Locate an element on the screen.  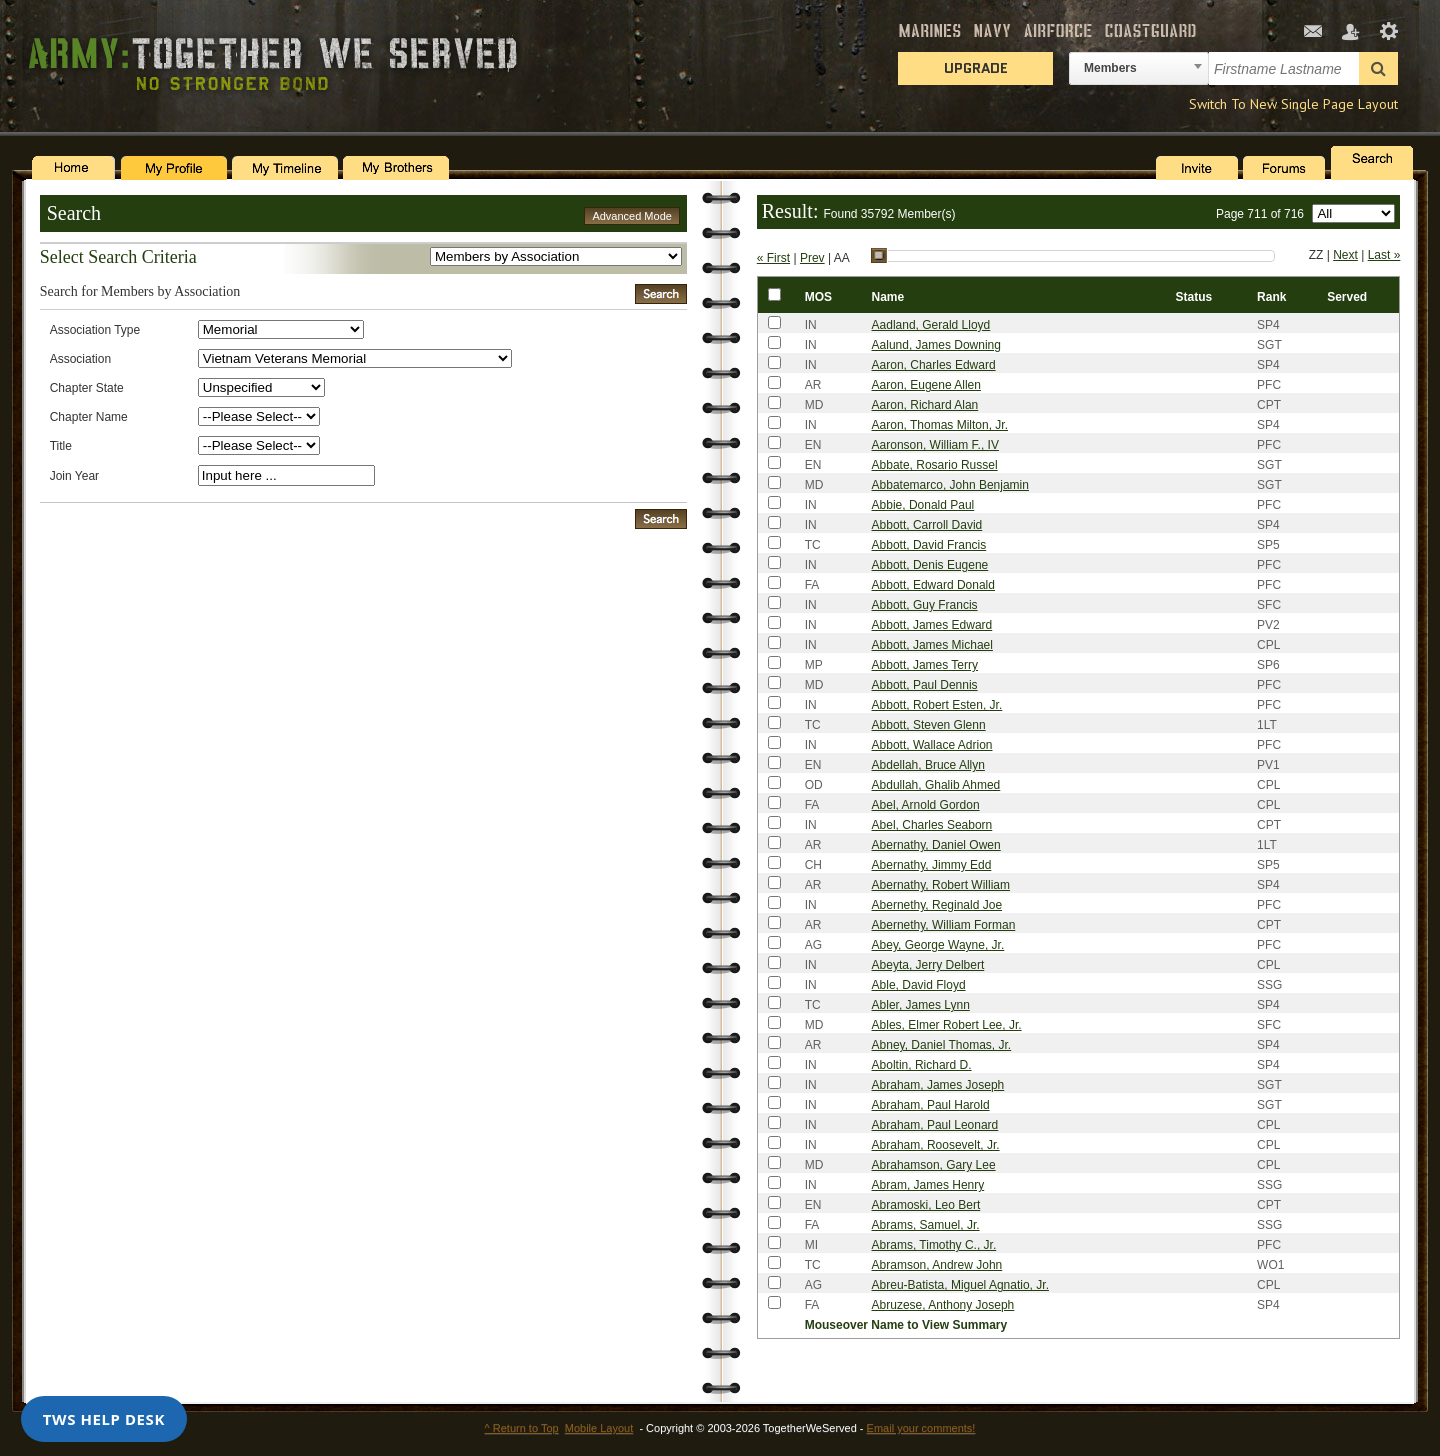
Abbate, Rosario Russel is located at coordinates (935, 465).